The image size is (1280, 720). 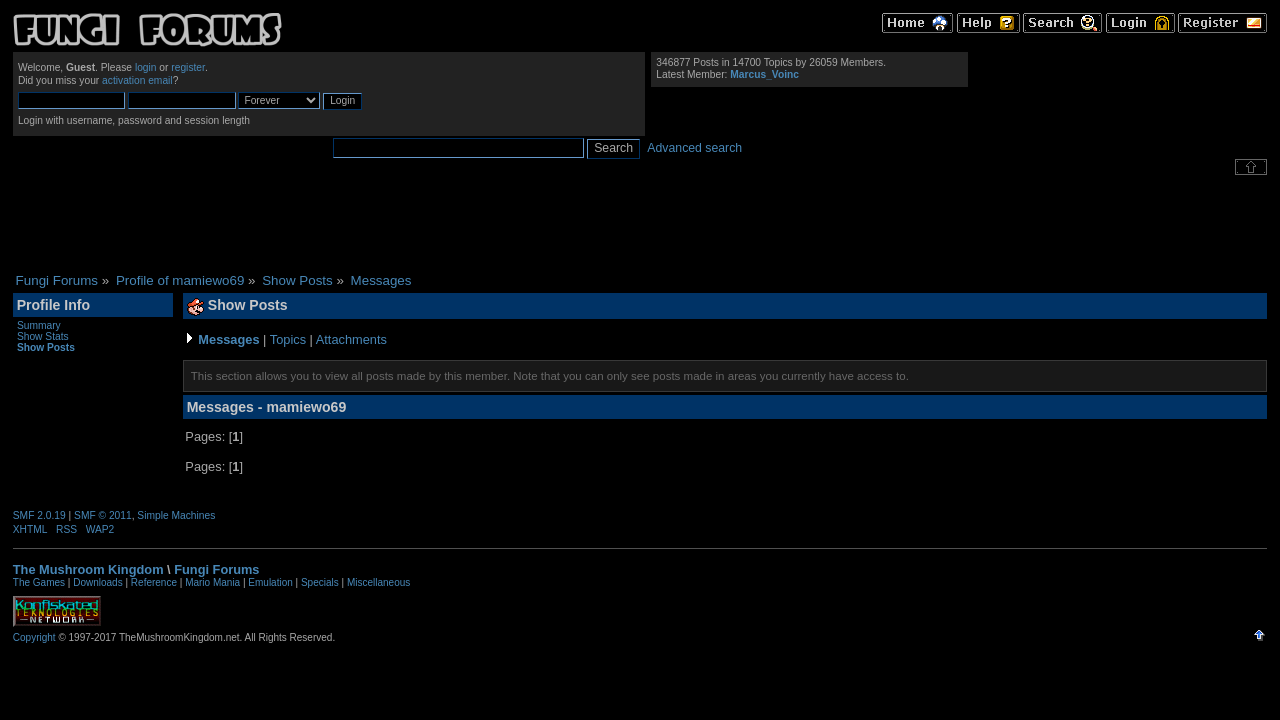 What do you see at coordinates (97, 582) in the screenshot?
I see `Downloads` at bounding box center [97, 582].